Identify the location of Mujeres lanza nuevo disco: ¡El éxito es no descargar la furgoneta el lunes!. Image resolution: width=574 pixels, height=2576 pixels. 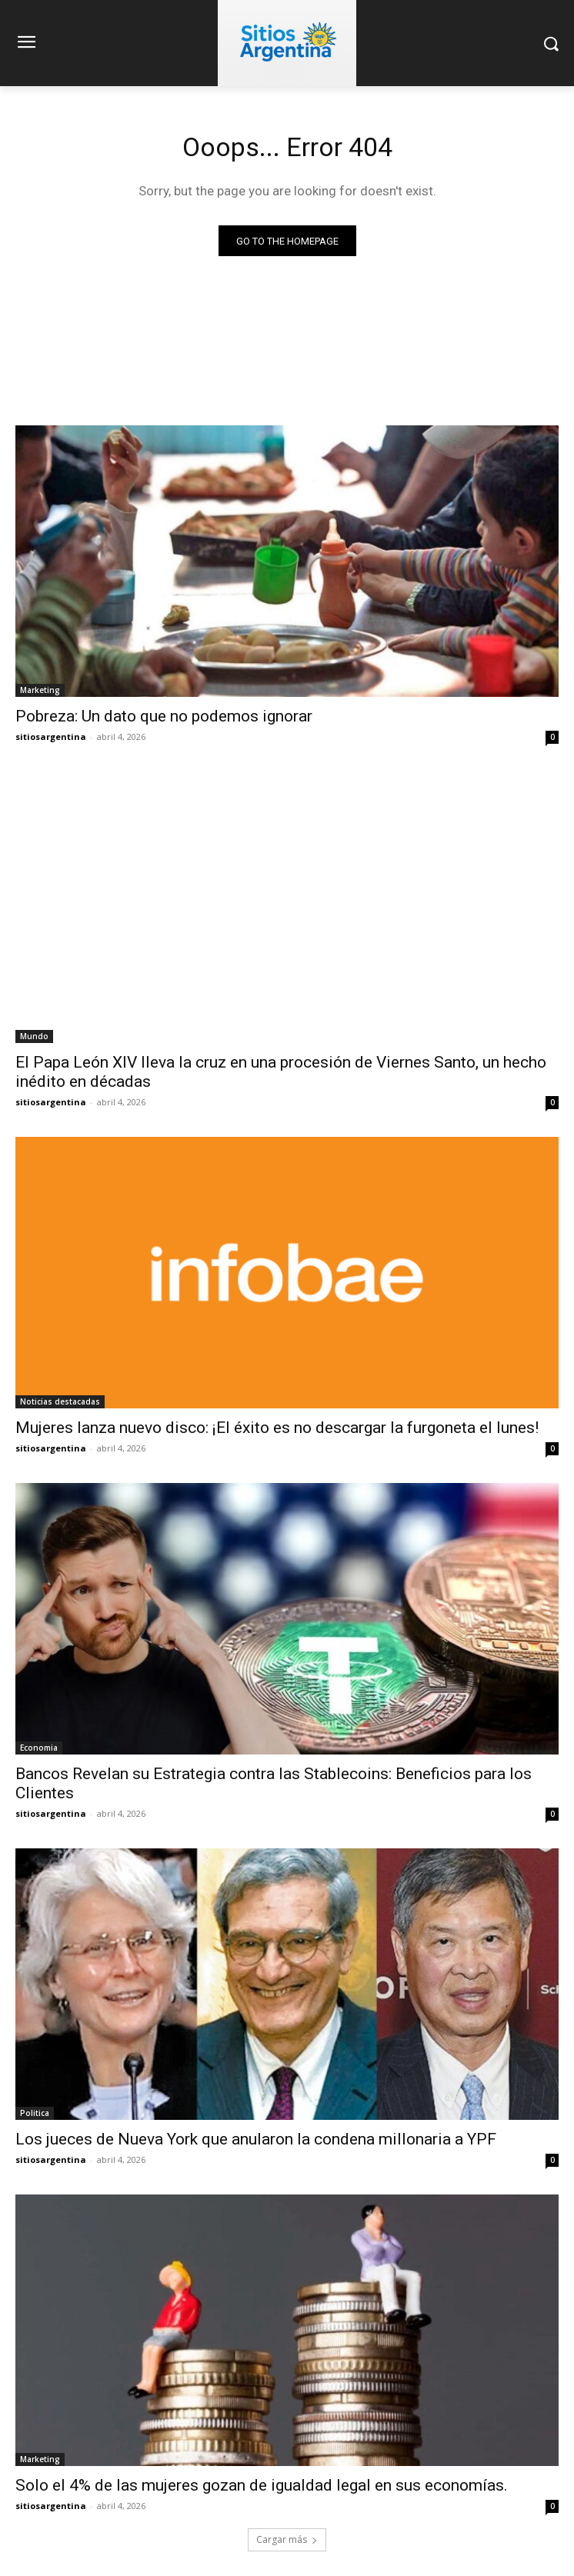
(277, 1427).